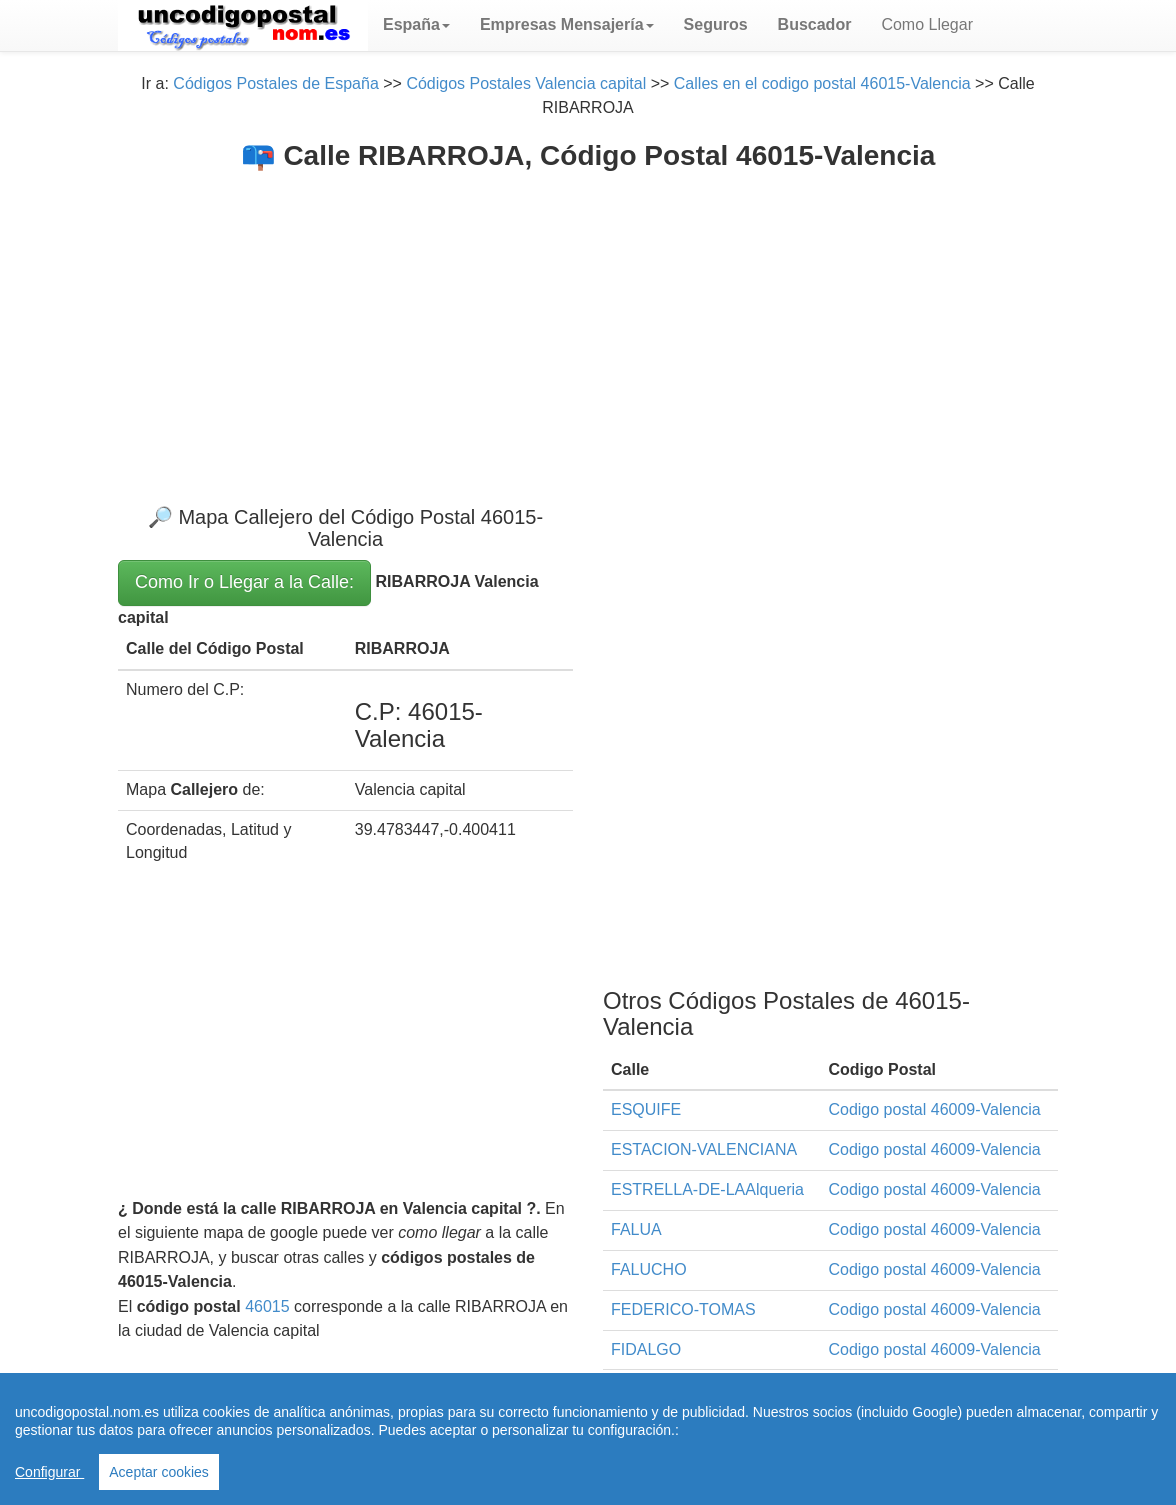 The width and height of the screenshot is (1176, 1505). I want to click on ESTACION-VALENCIANA, so click(704, 1149).